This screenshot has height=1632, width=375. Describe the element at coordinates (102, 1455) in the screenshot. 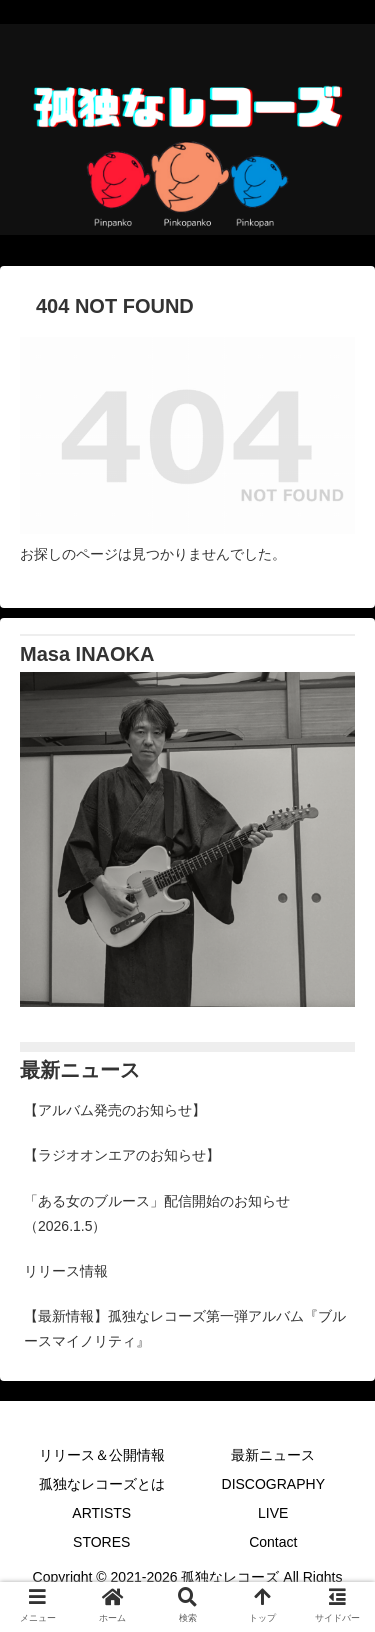

I see `リリース＆公開情報` at that location.